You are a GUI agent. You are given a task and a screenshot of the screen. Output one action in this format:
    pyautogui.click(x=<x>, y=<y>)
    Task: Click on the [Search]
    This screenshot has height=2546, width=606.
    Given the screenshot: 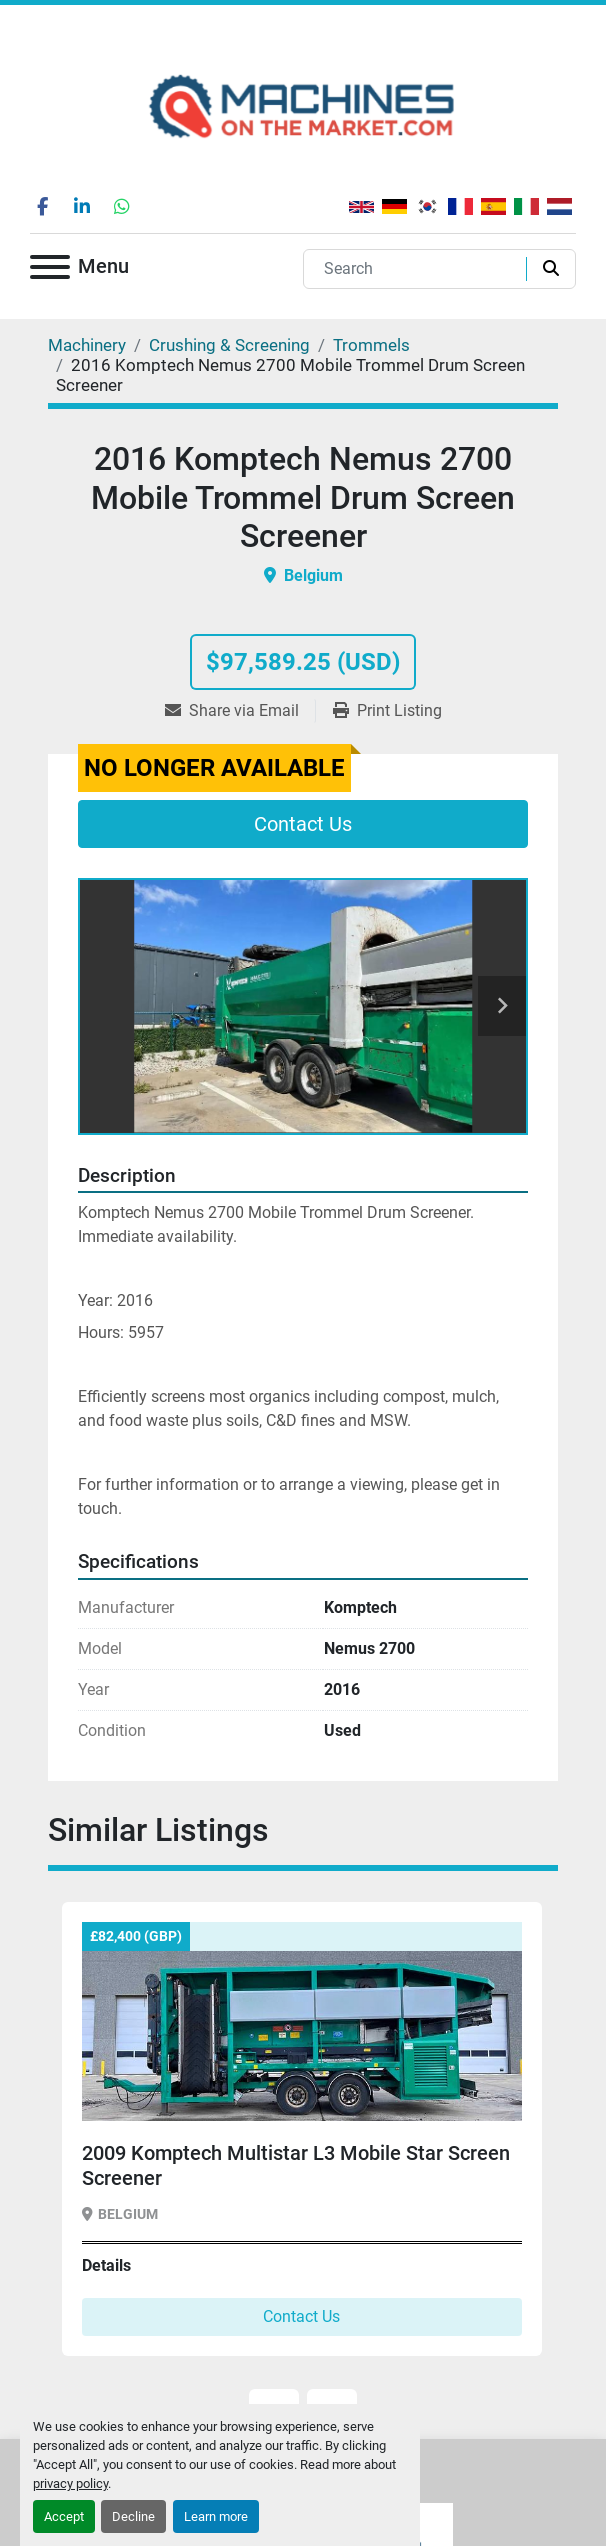 What is the action you would take?
    pyautogui.click(x=419, y=269)
    